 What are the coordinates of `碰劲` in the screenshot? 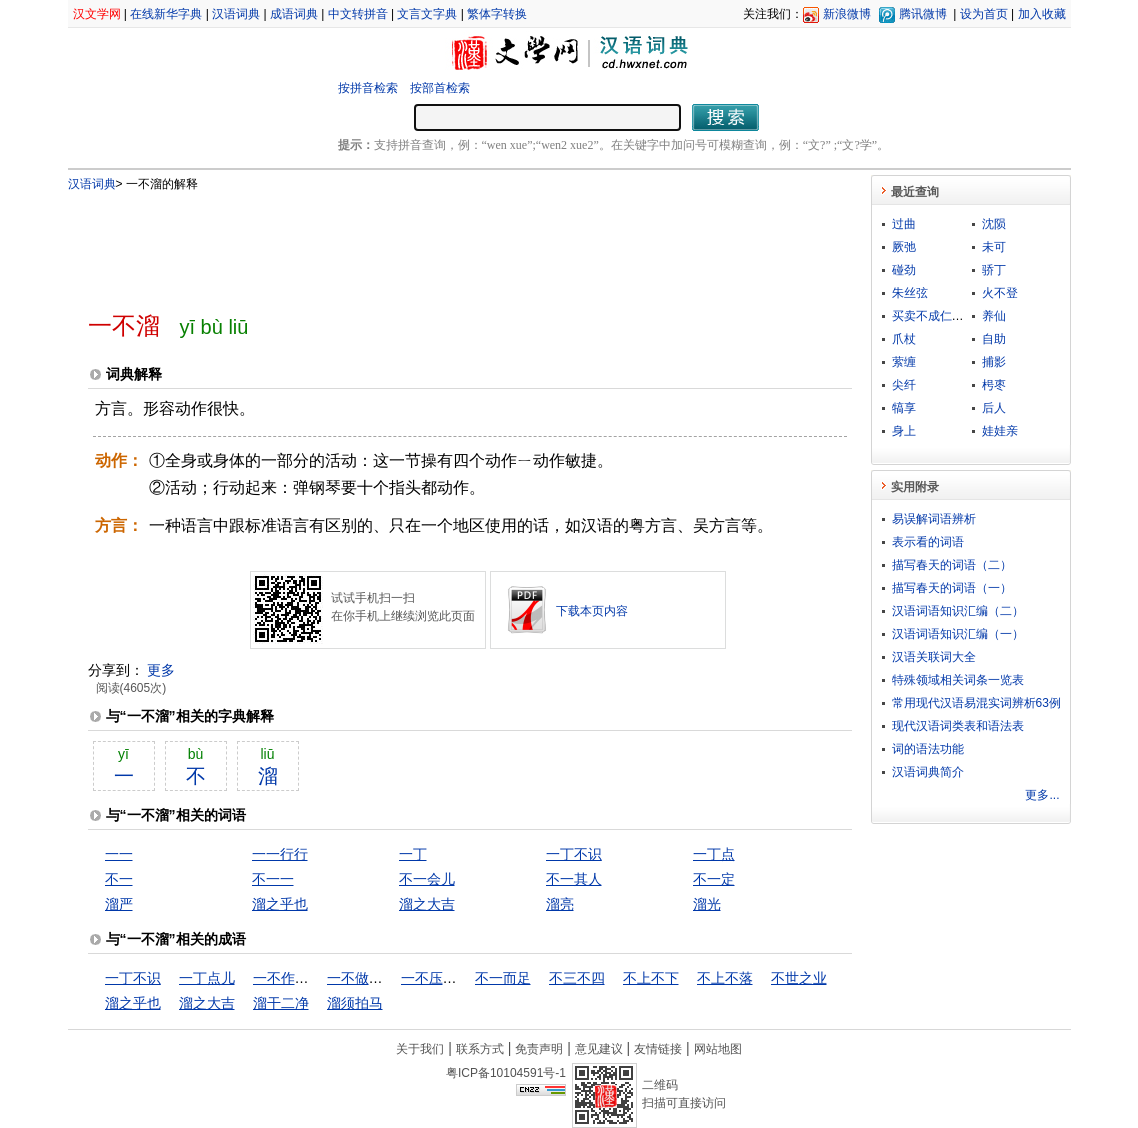 It's located at (904, 270).